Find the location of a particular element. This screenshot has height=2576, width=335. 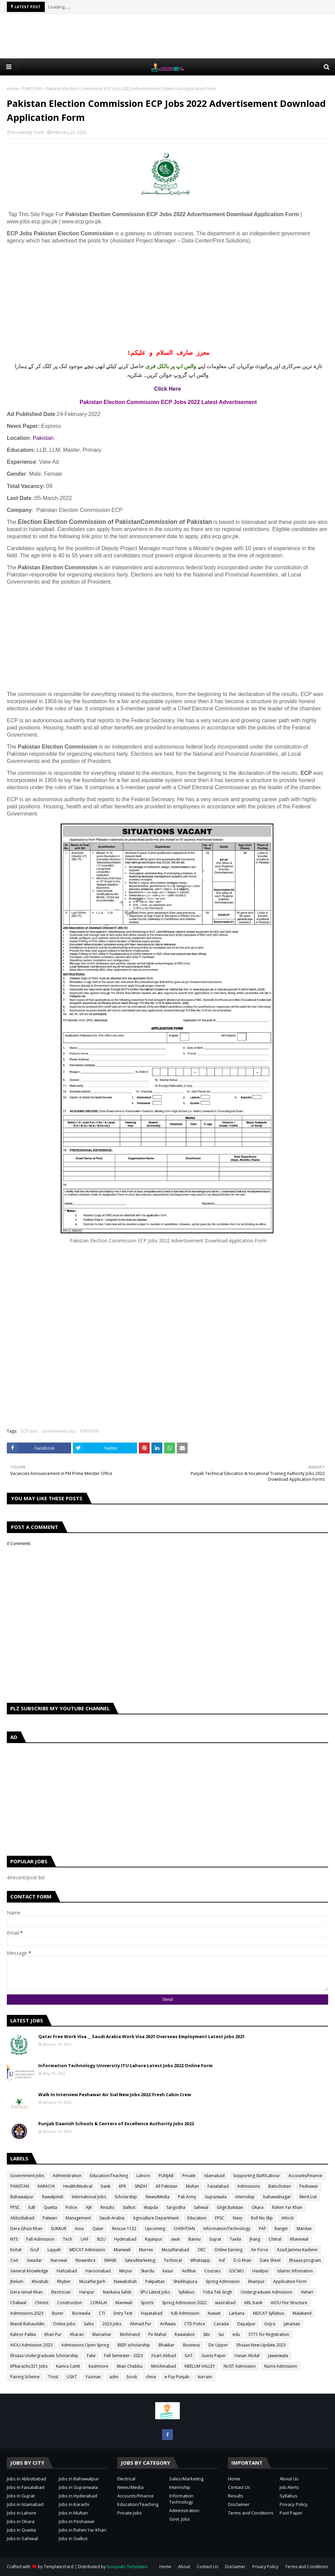

Dir Upper is located at coordinates (218, 2345).